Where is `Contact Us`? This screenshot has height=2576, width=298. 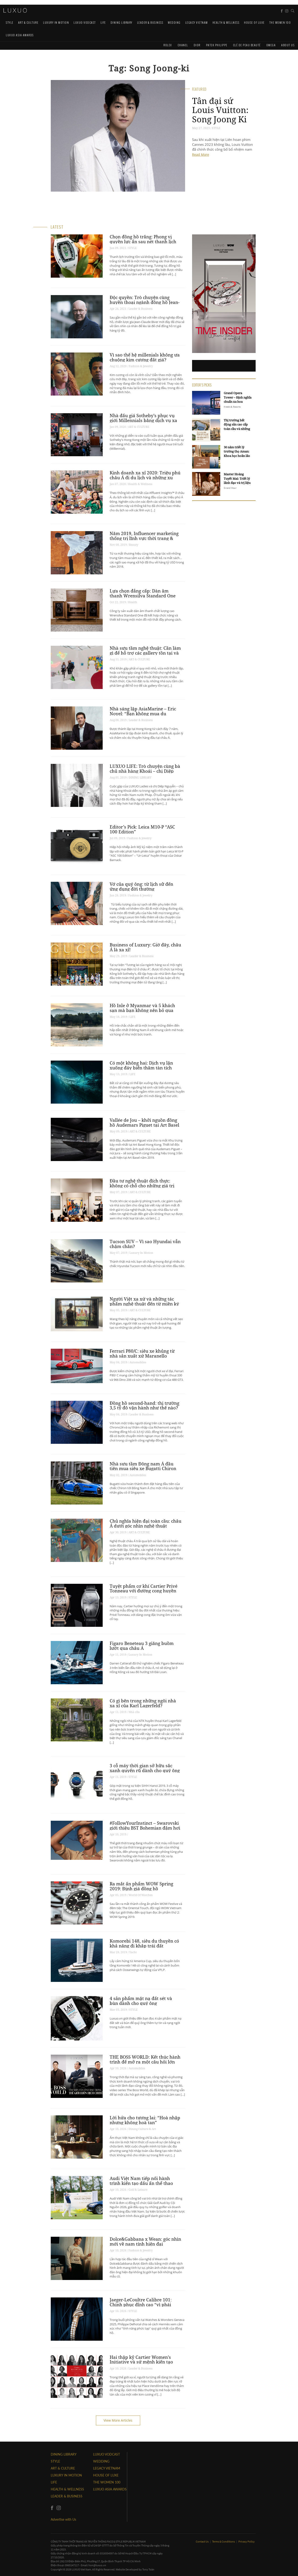
Contact Us is located at coordinates (202, 2541).